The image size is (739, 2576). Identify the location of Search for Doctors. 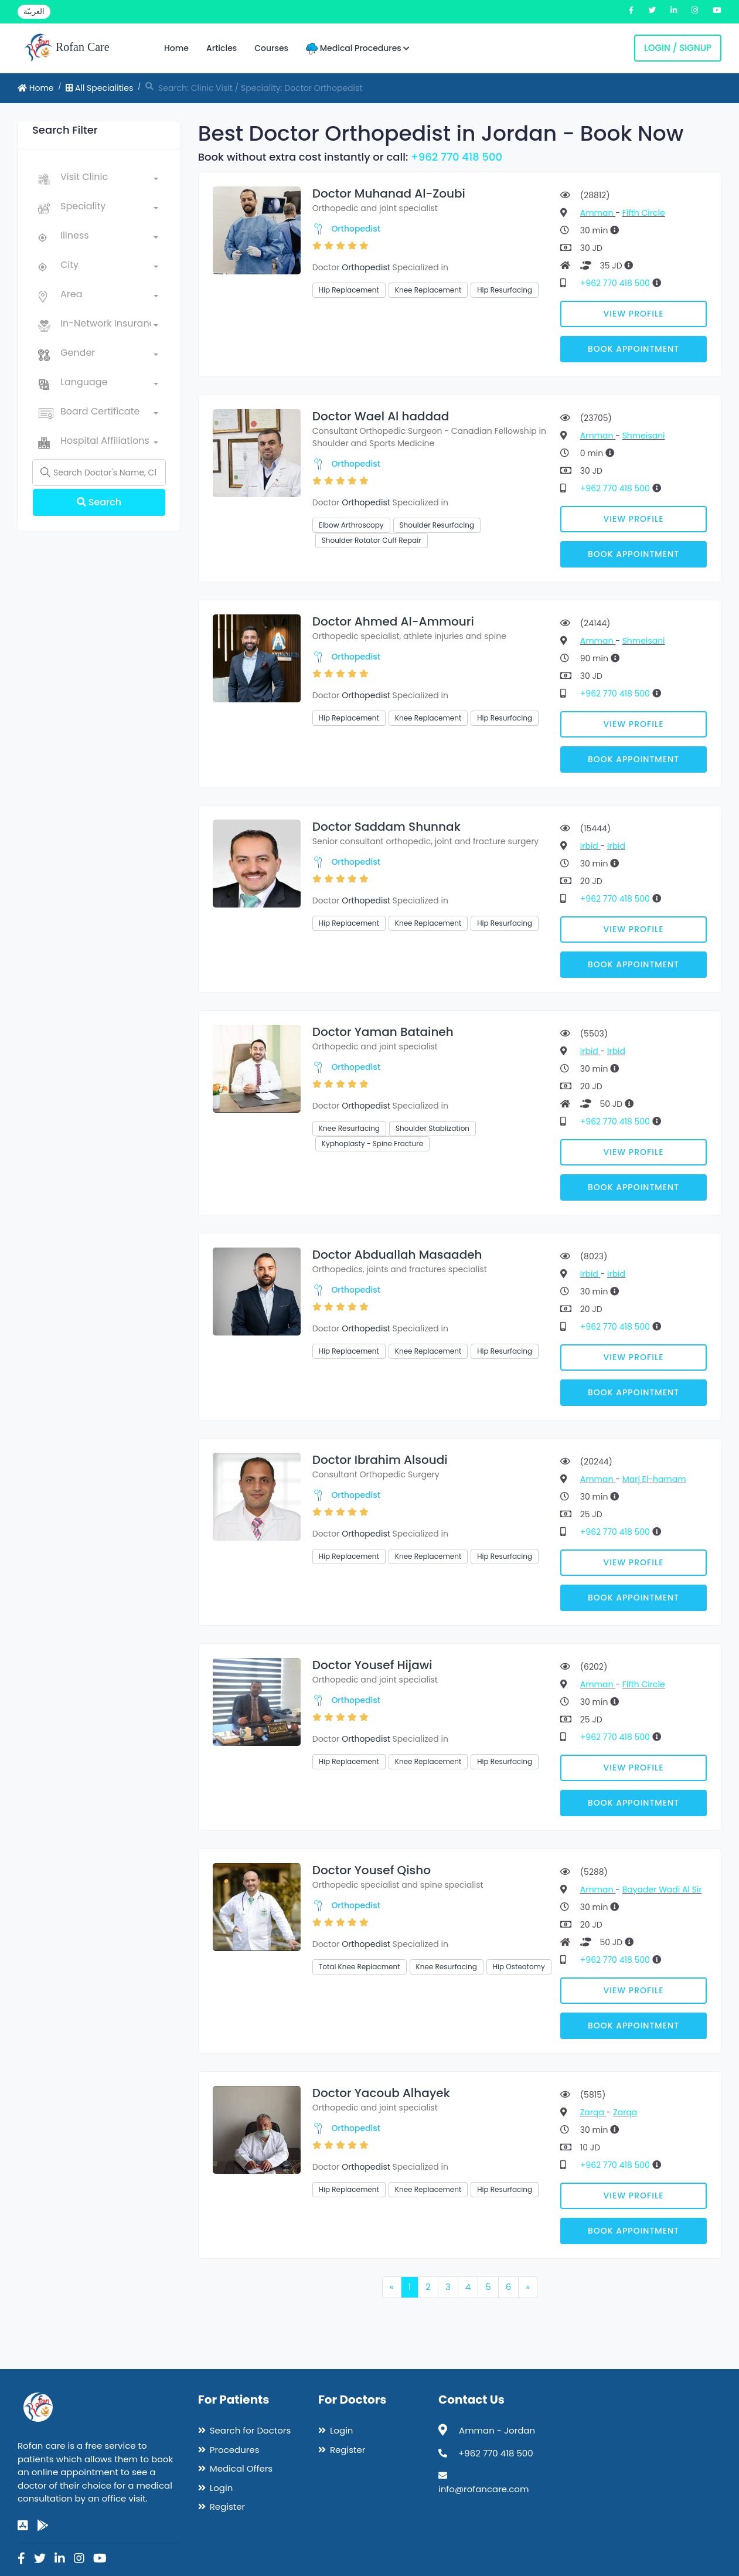
(250, 2430).